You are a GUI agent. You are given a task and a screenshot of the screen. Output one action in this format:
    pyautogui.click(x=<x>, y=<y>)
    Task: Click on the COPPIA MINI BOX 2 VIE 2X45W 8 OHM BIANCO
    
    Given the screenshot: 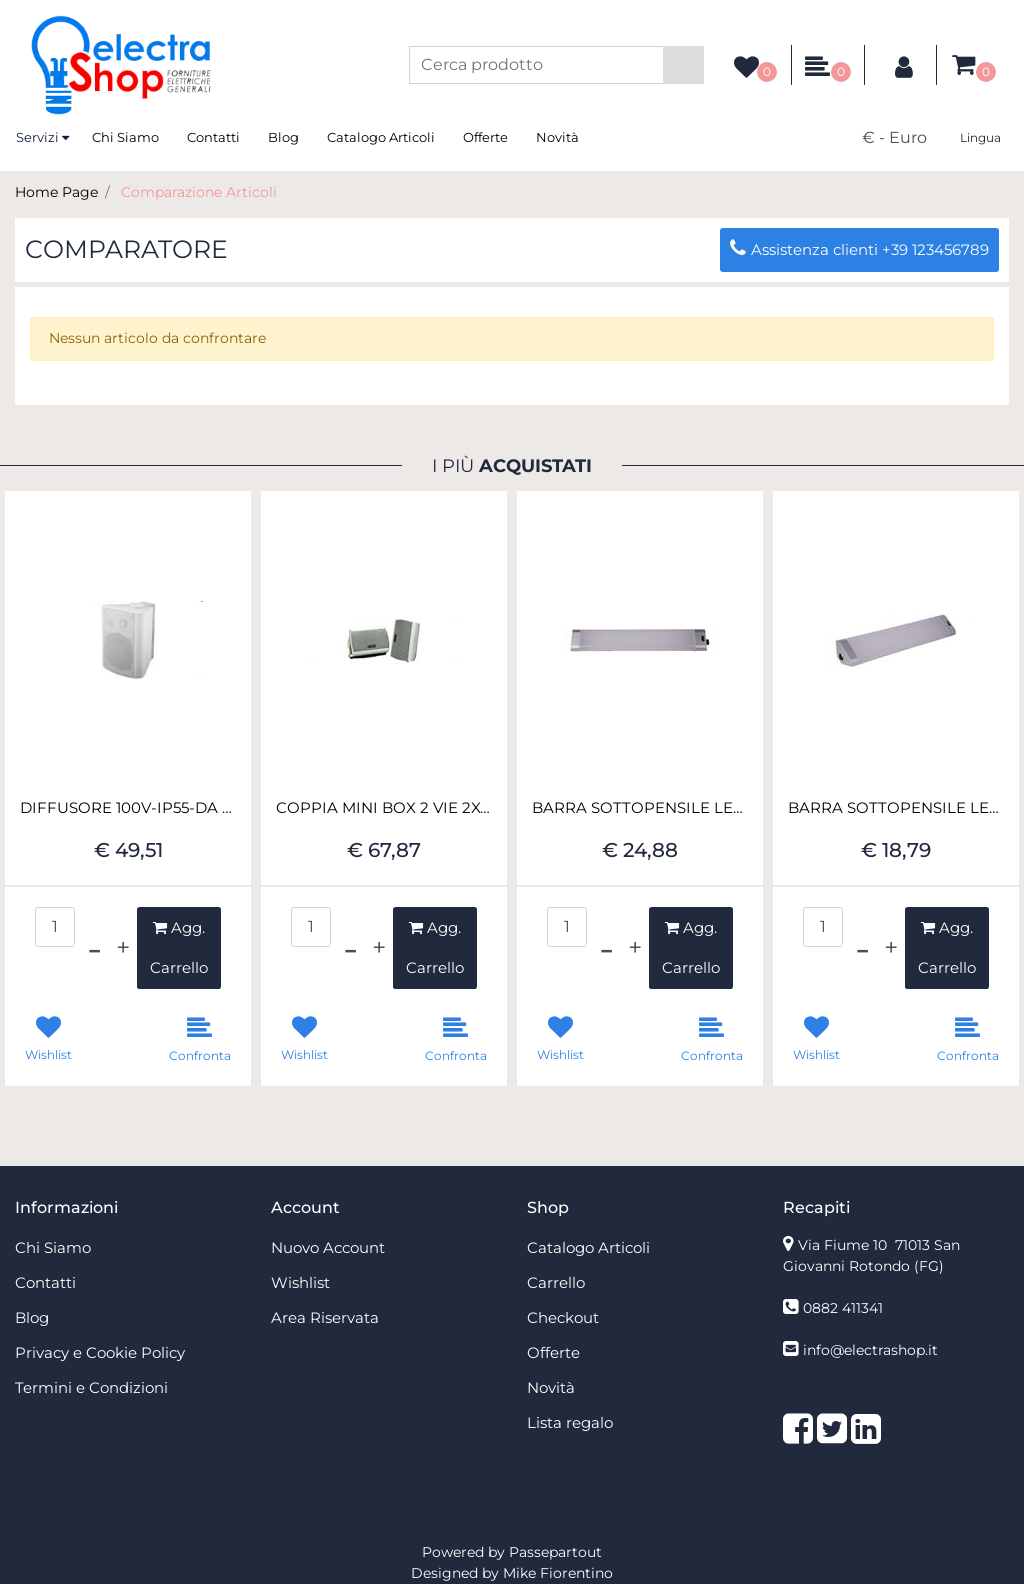 What is the action you would take?
    pyautogui.click(x=384, y=808)
    